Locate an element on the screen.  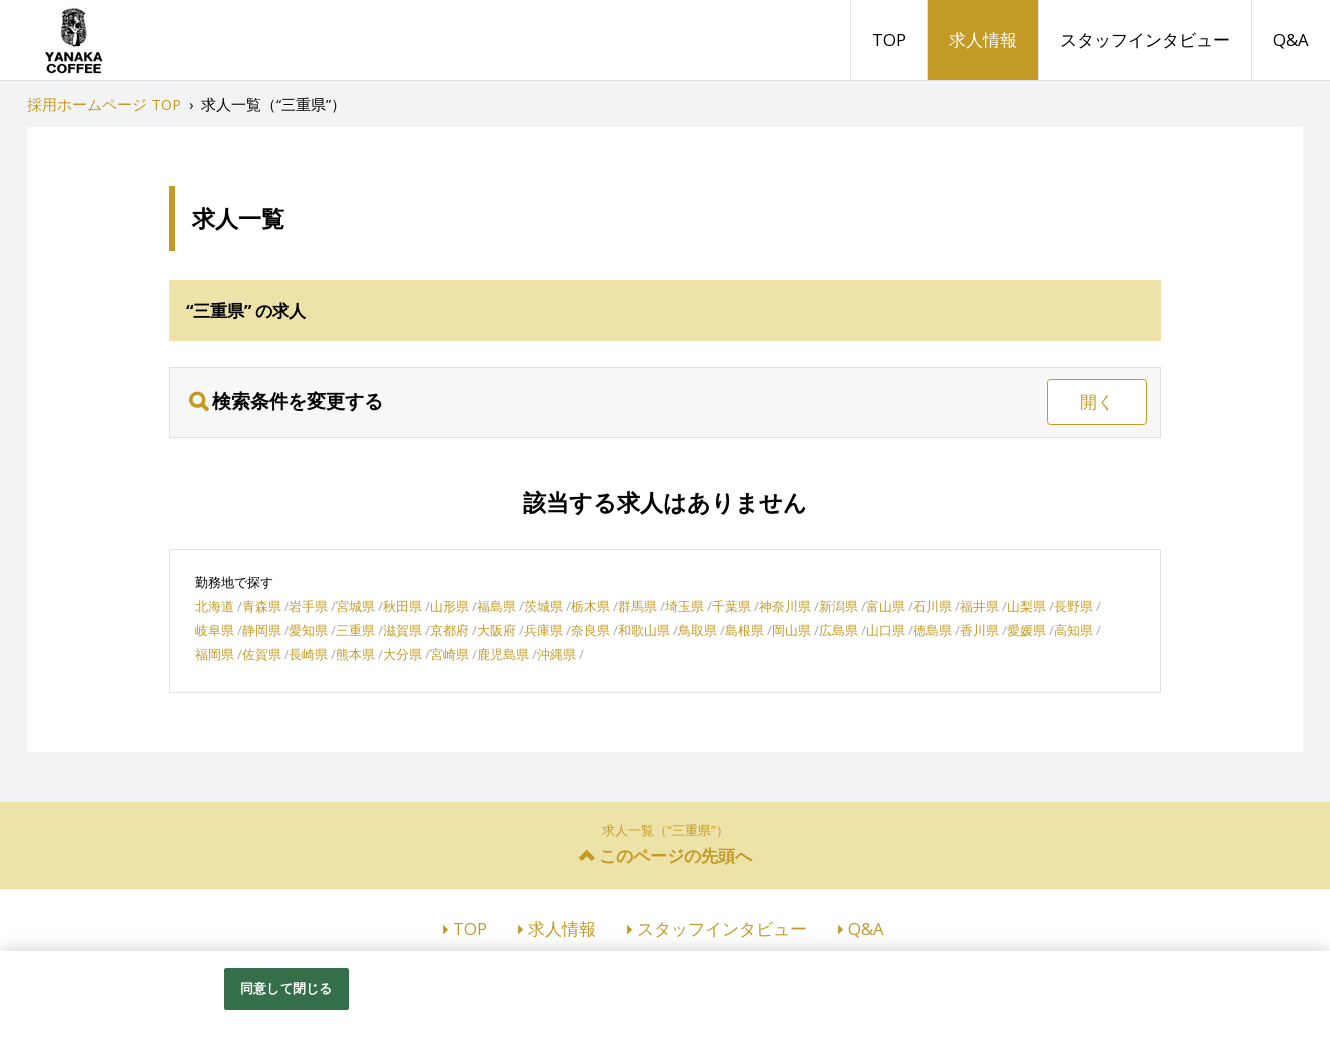
群馬県 is located at coordinates (637, 606).